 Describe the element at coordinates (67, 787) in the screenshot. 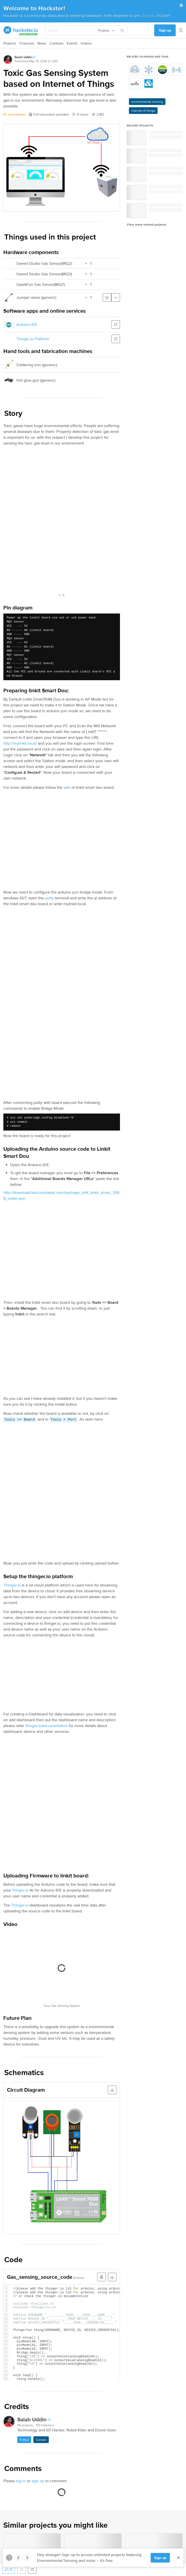

I see `wiki` at that location.